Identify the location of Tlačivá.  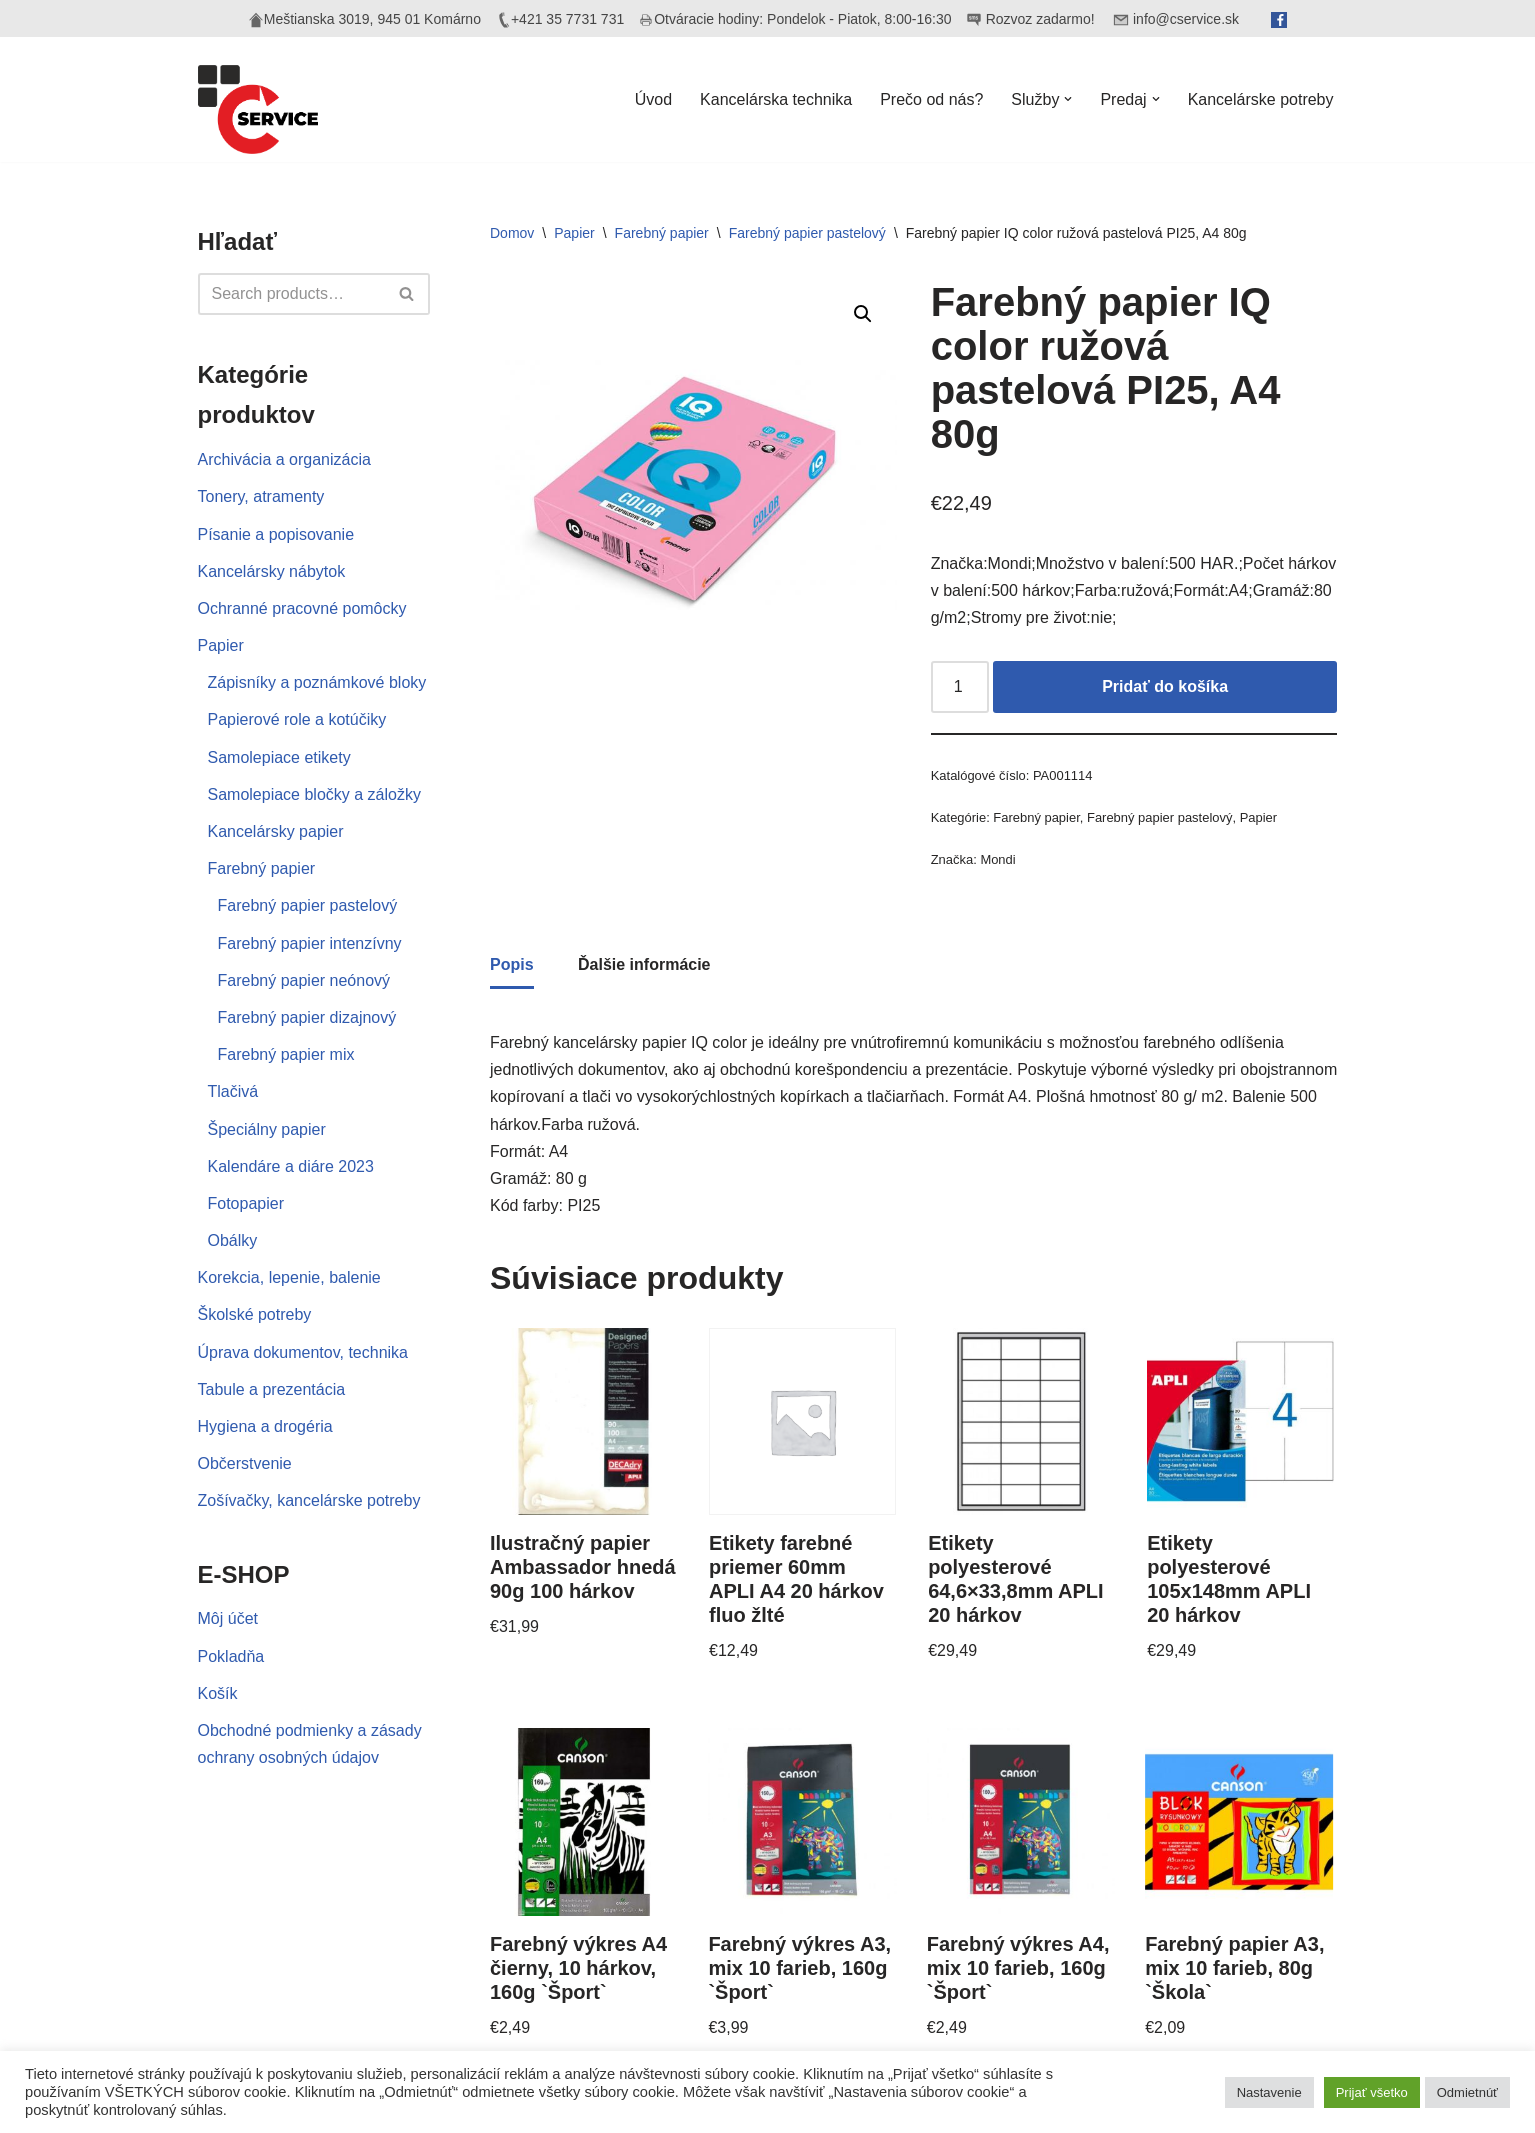
(233, 1091).